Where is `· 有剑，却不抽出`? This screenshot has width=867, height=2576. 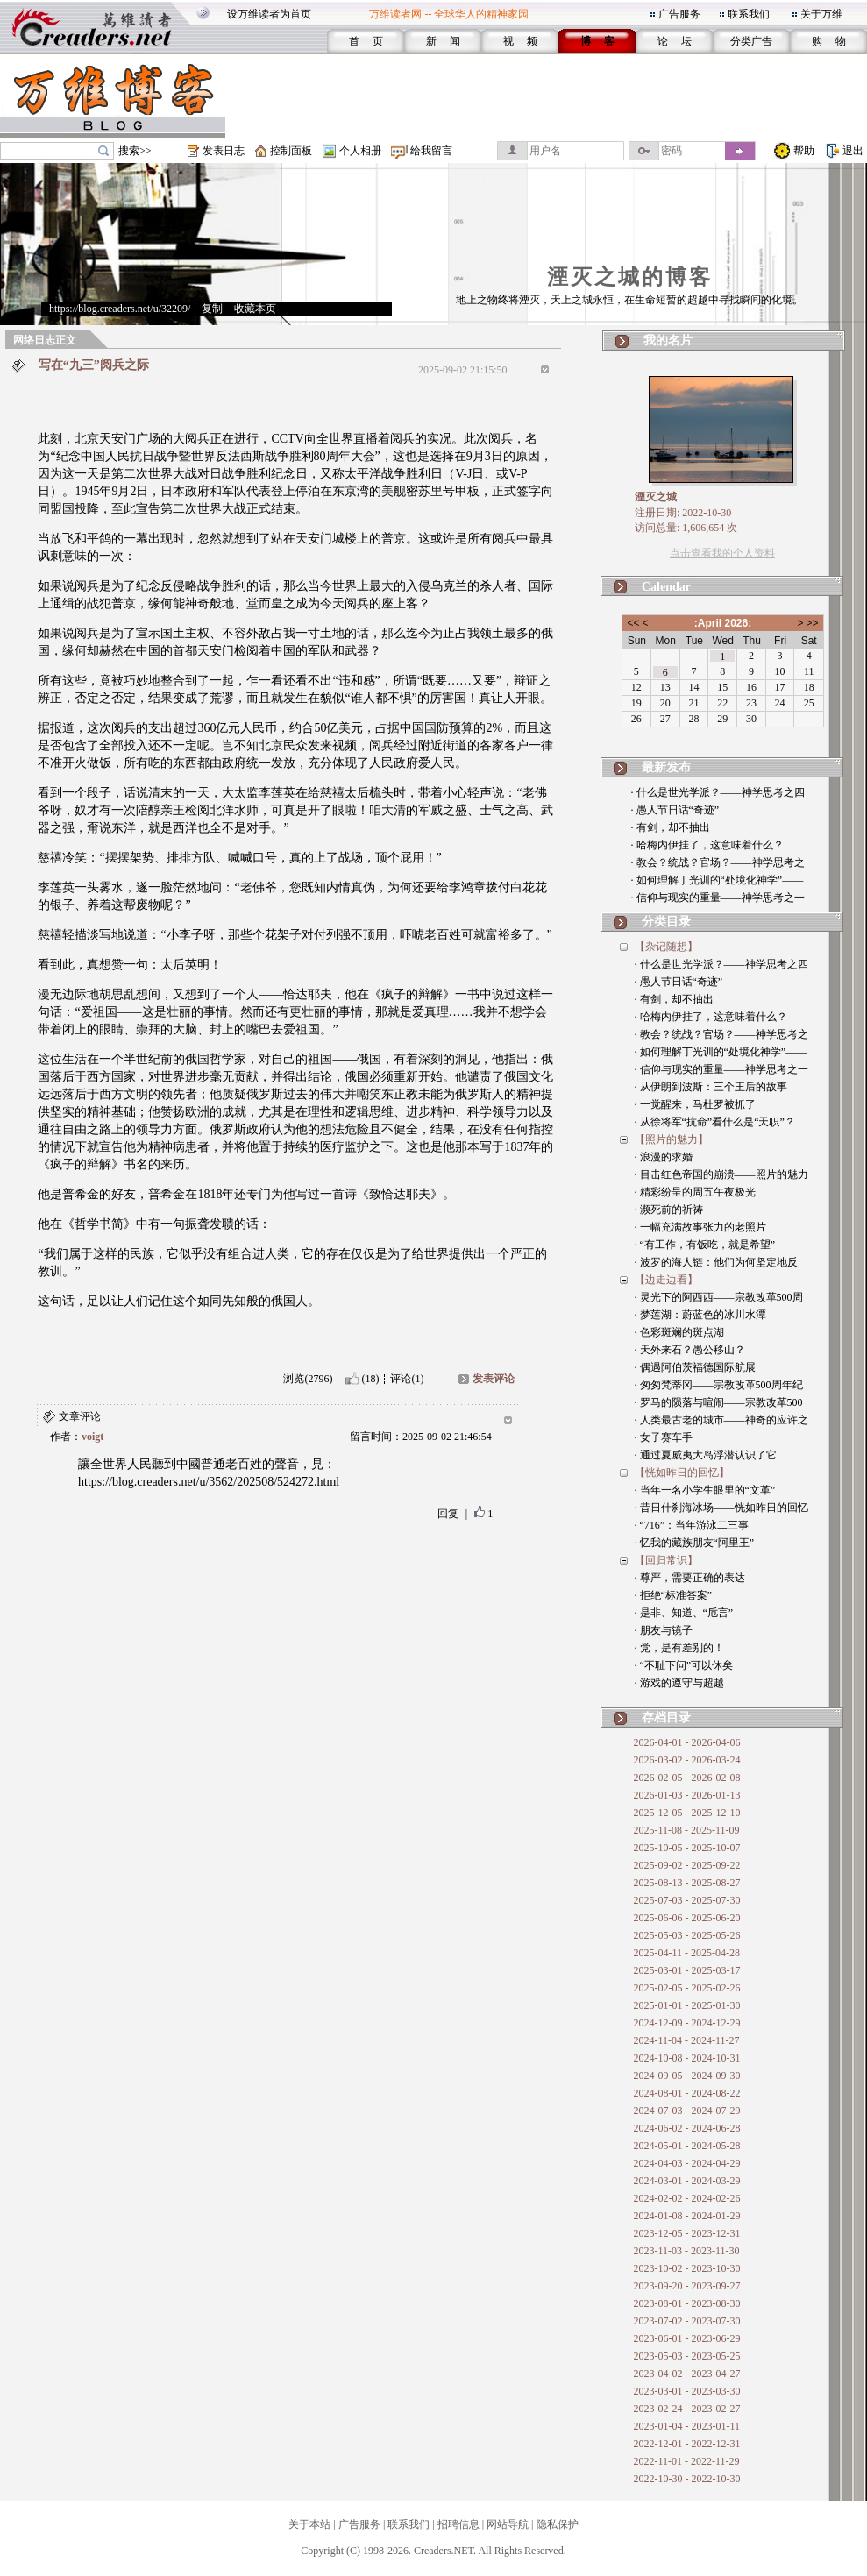
· 有剑，却不抽出 is located at coordinates (670, 827).